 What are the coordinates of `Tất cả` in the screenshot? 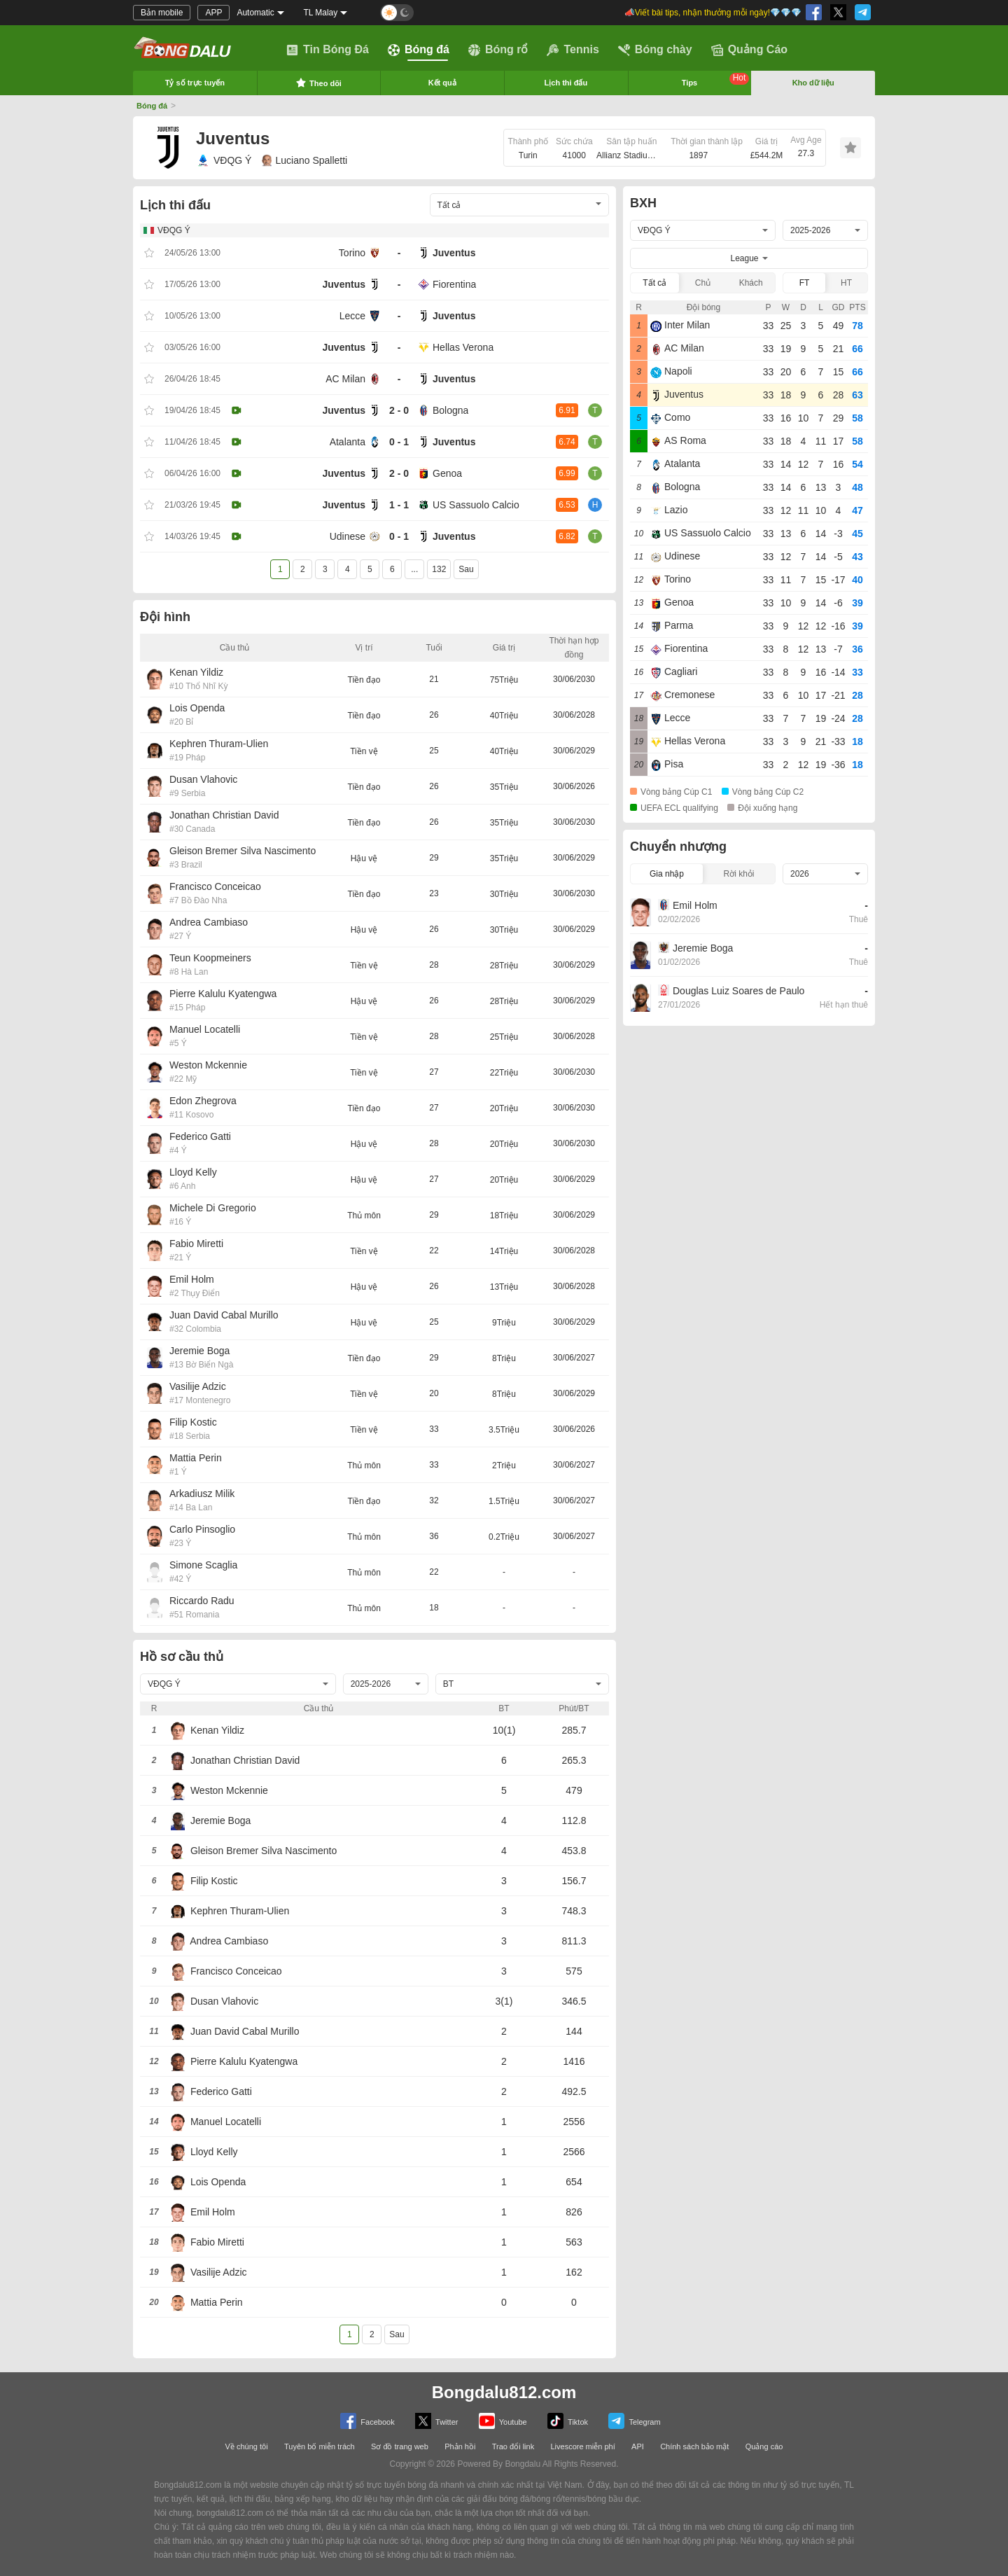 It's located at (654, 283).